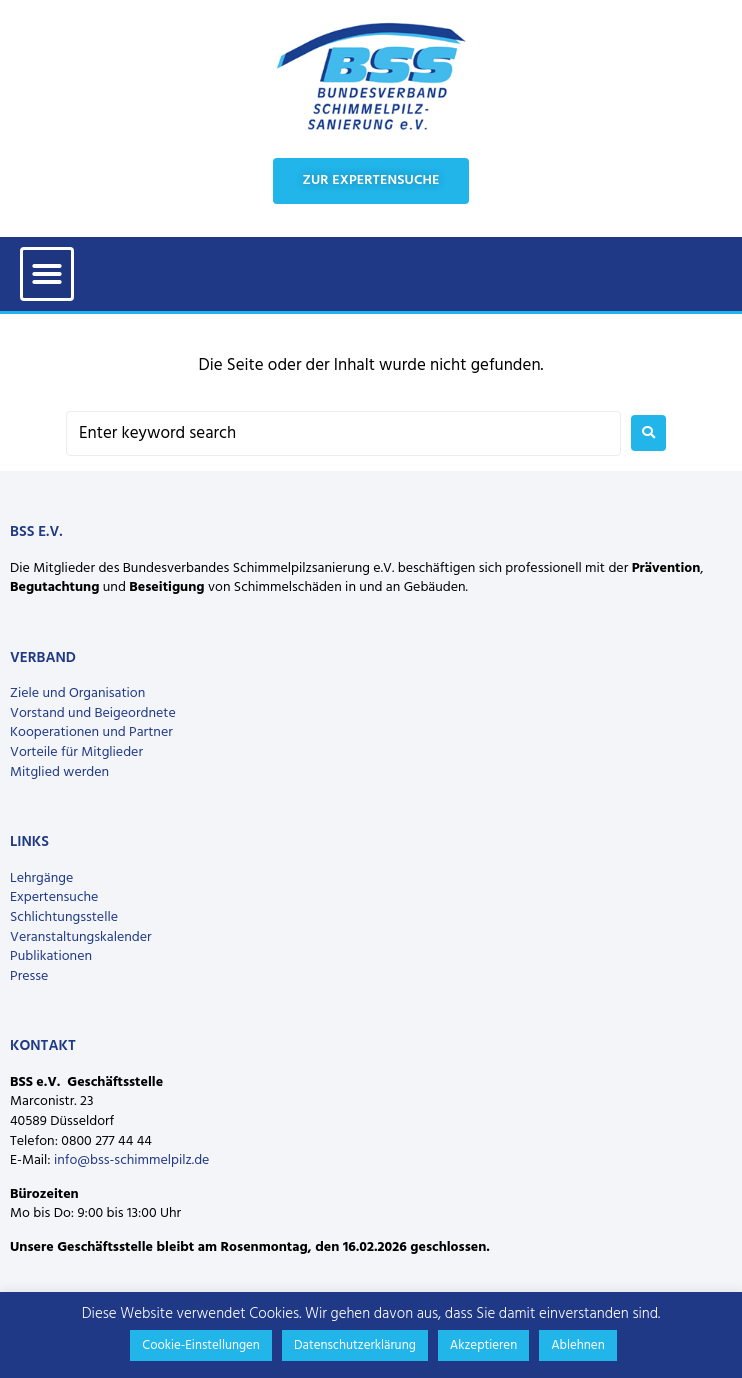 The height and width of the screenshot is (1378, 742). Describe the element at coordinates (64, 917) in the screenshot. I see `Schlichtungsstelle` at that location.